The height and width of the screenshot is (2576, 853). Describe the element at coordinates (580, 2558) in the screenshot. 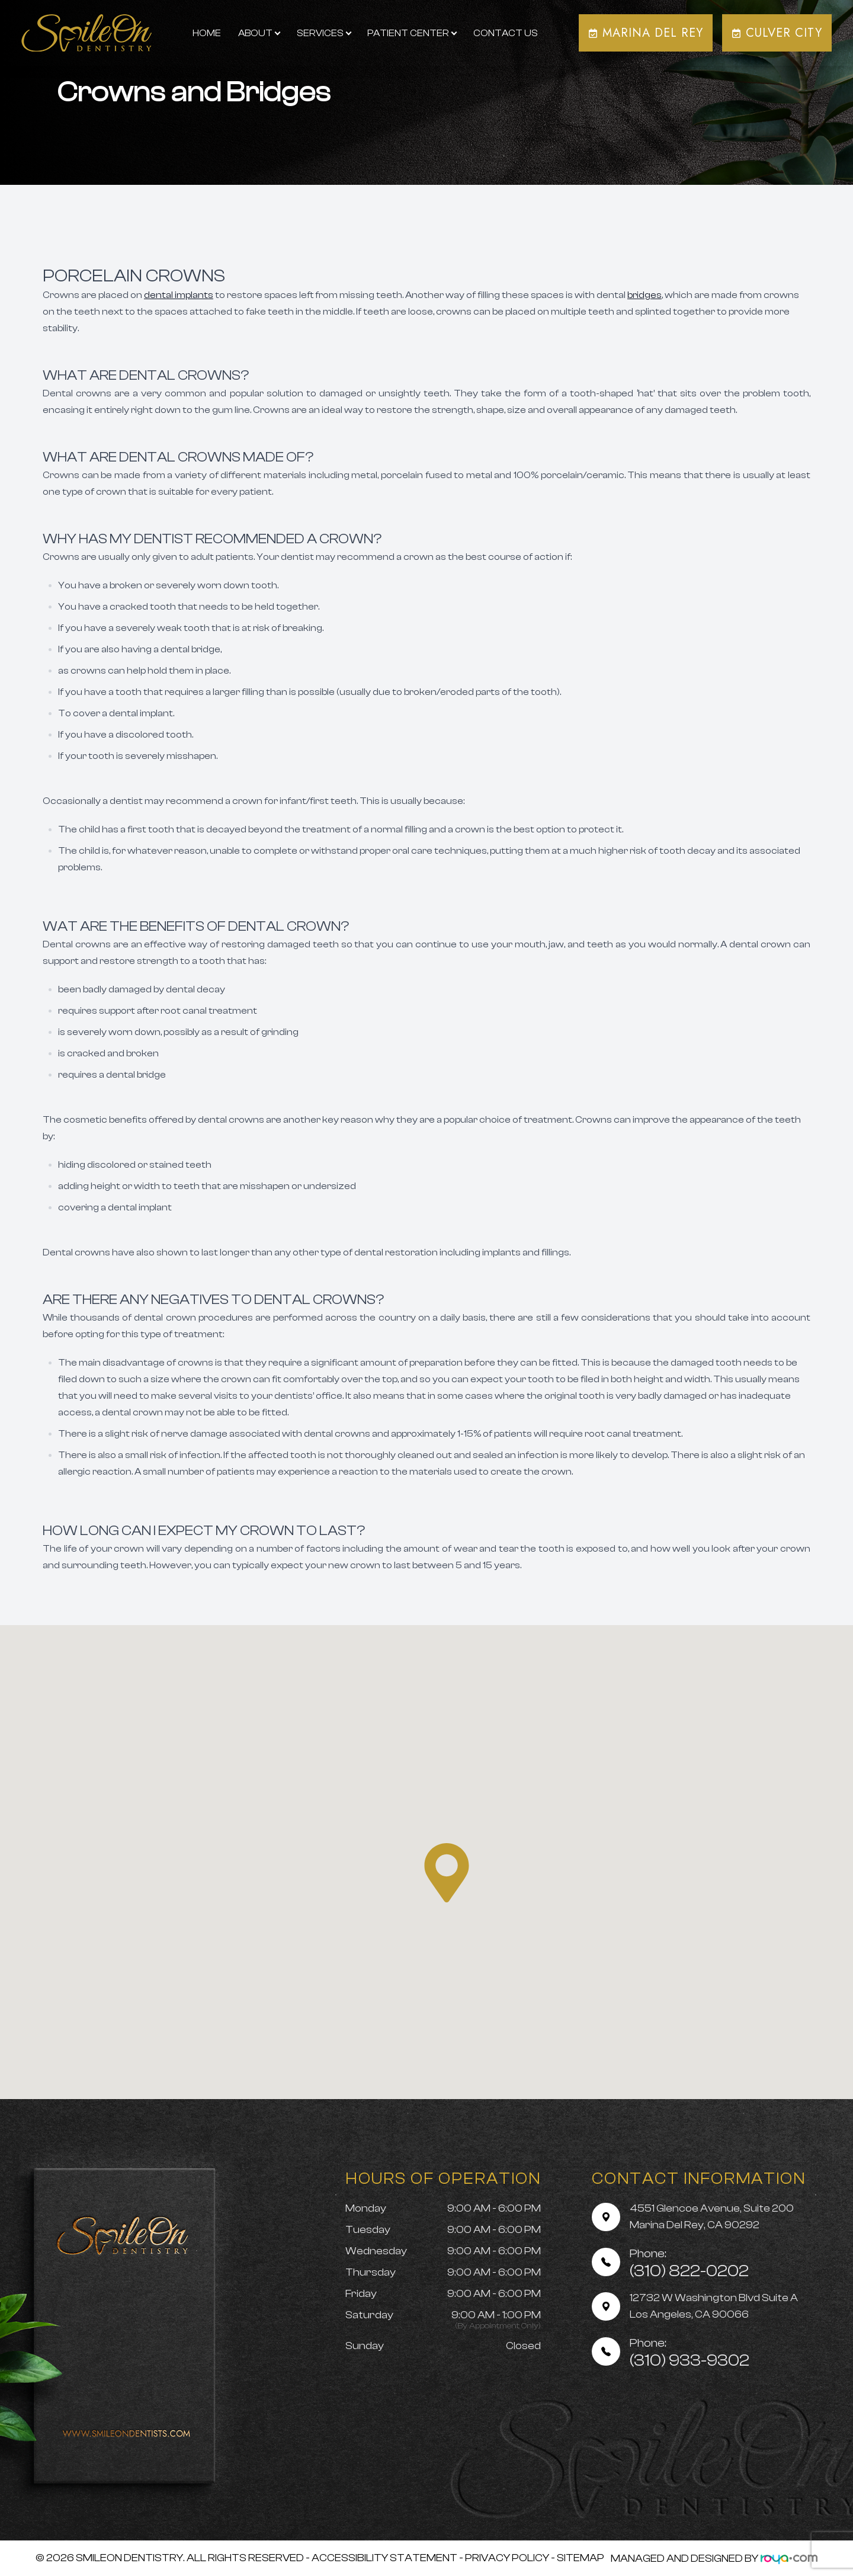

I see `Sitemap` at that location.